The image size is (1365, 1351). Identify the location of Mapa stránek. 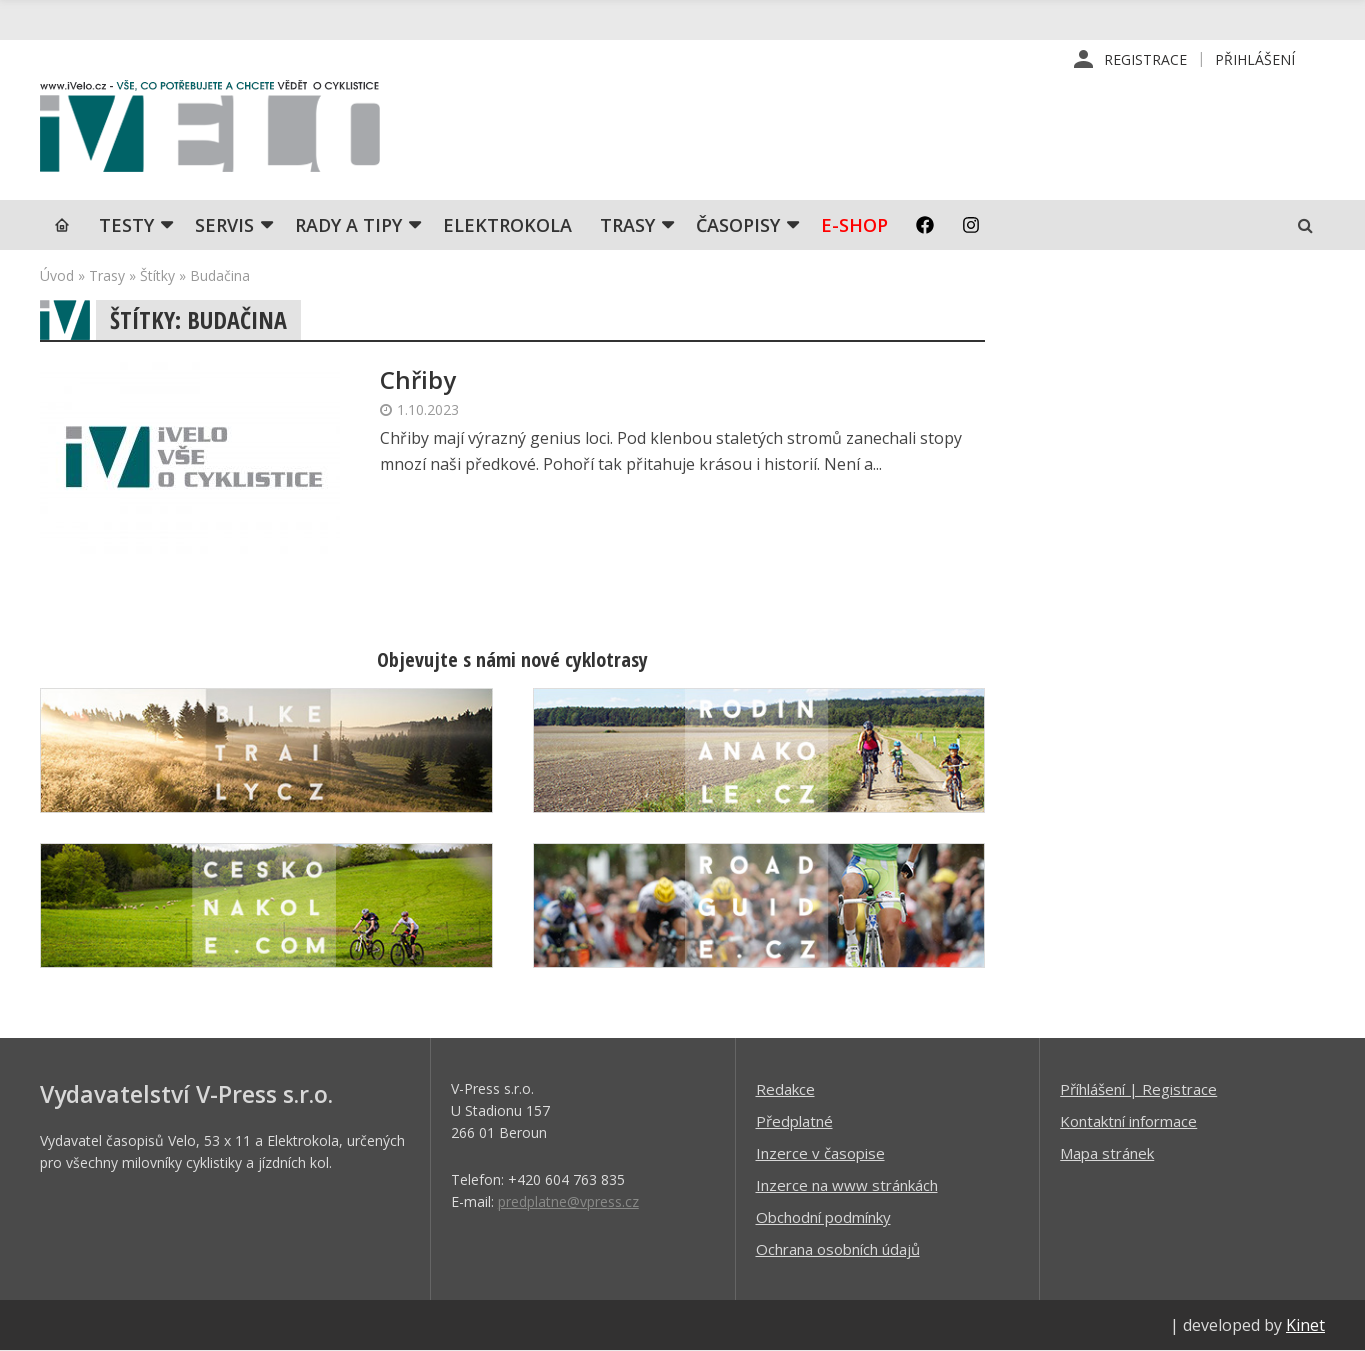
(1107, 1153).